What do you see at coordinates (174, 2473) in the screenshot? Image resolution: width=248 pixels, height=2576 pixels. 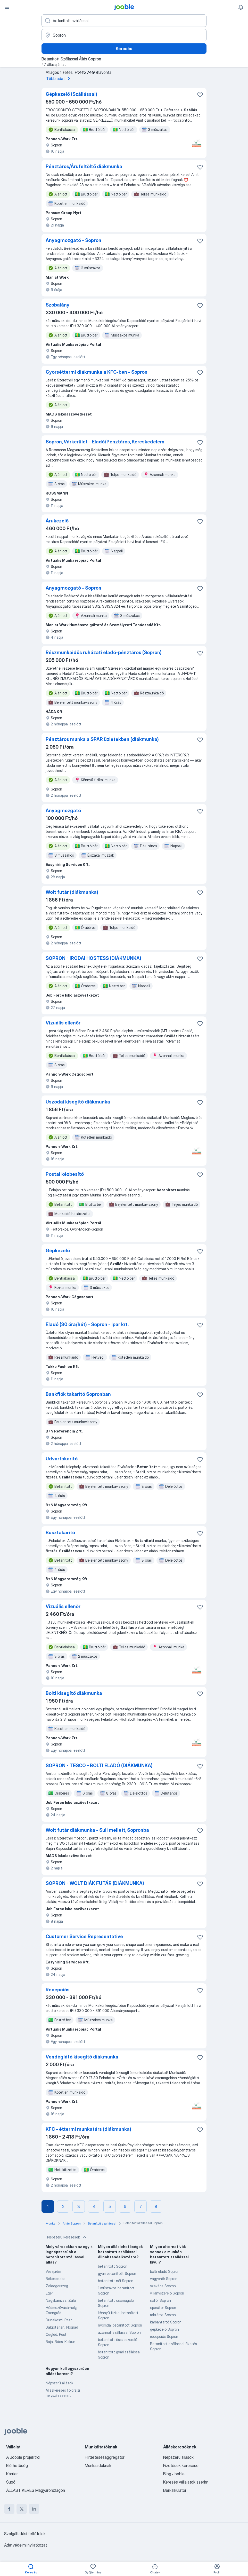 I see `Blog Jooble` at bounding box center [174, 2473].